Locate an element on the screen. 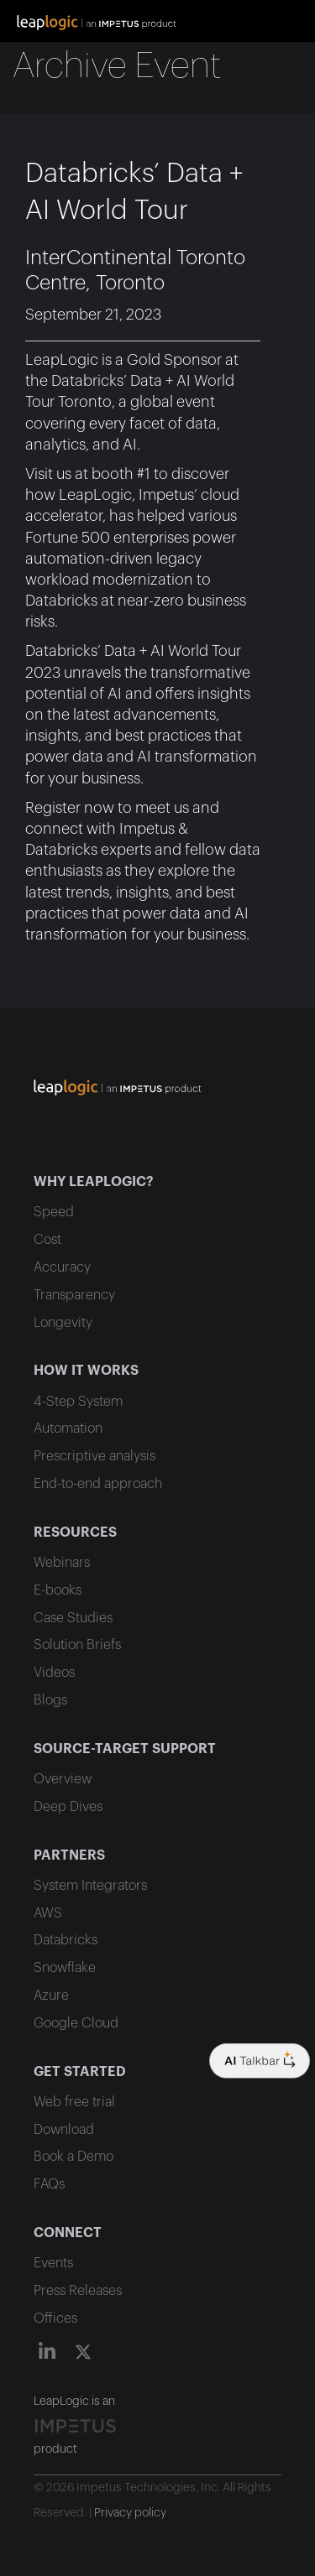 This screenshot has width=315, height=2576. Cost is located at coordinates (47, 1239).